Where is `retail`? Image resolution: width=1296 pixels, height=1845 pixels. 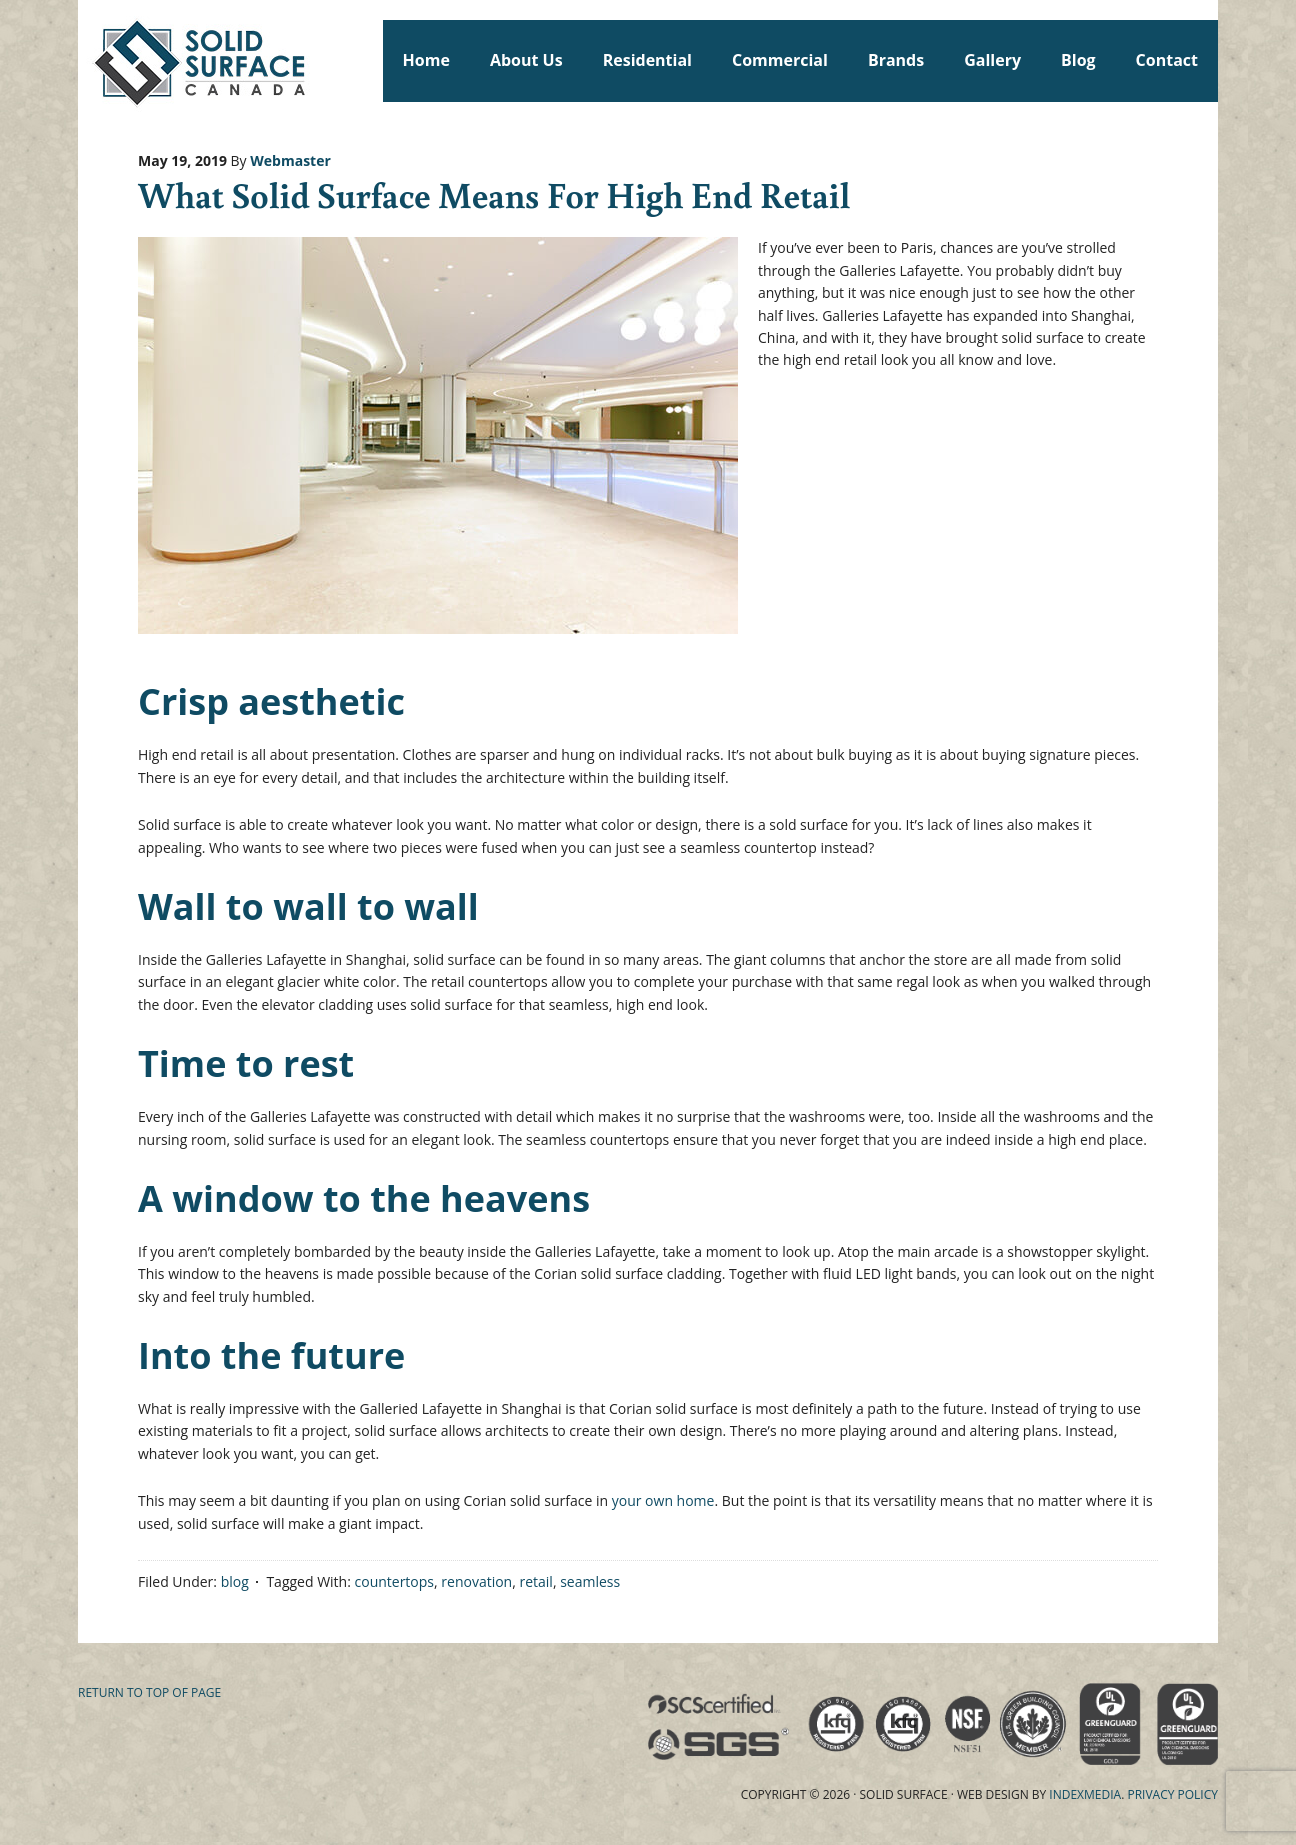
retail is located at coordinates (535, 1581).